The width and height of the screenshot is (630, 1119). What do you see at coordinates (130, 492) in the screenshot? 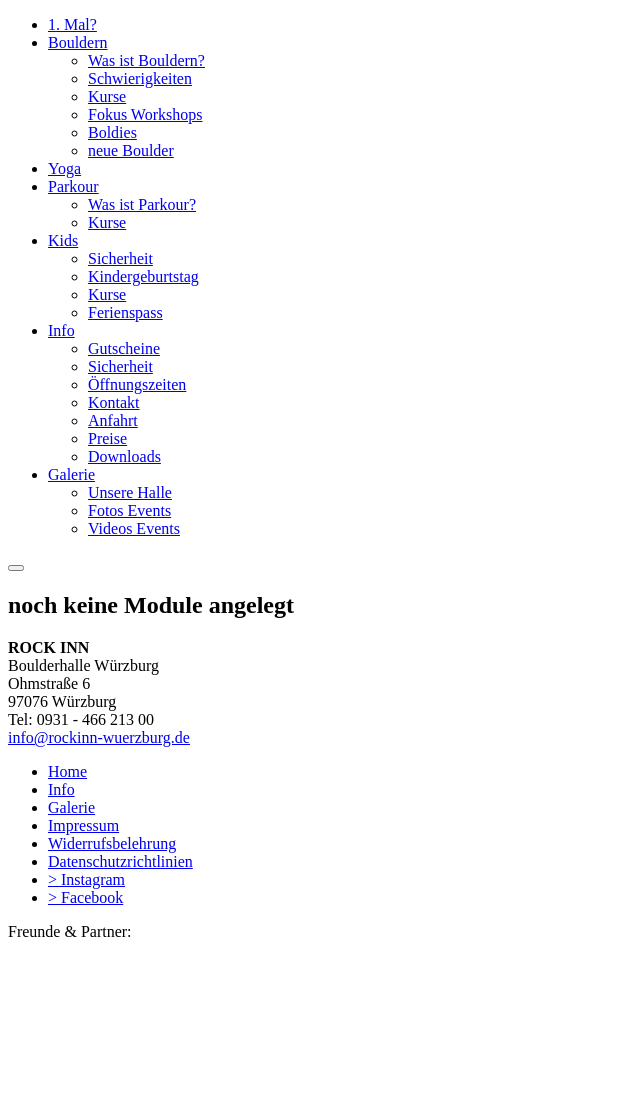
I see `Unsere Halle` at bounding box center [130, 492].